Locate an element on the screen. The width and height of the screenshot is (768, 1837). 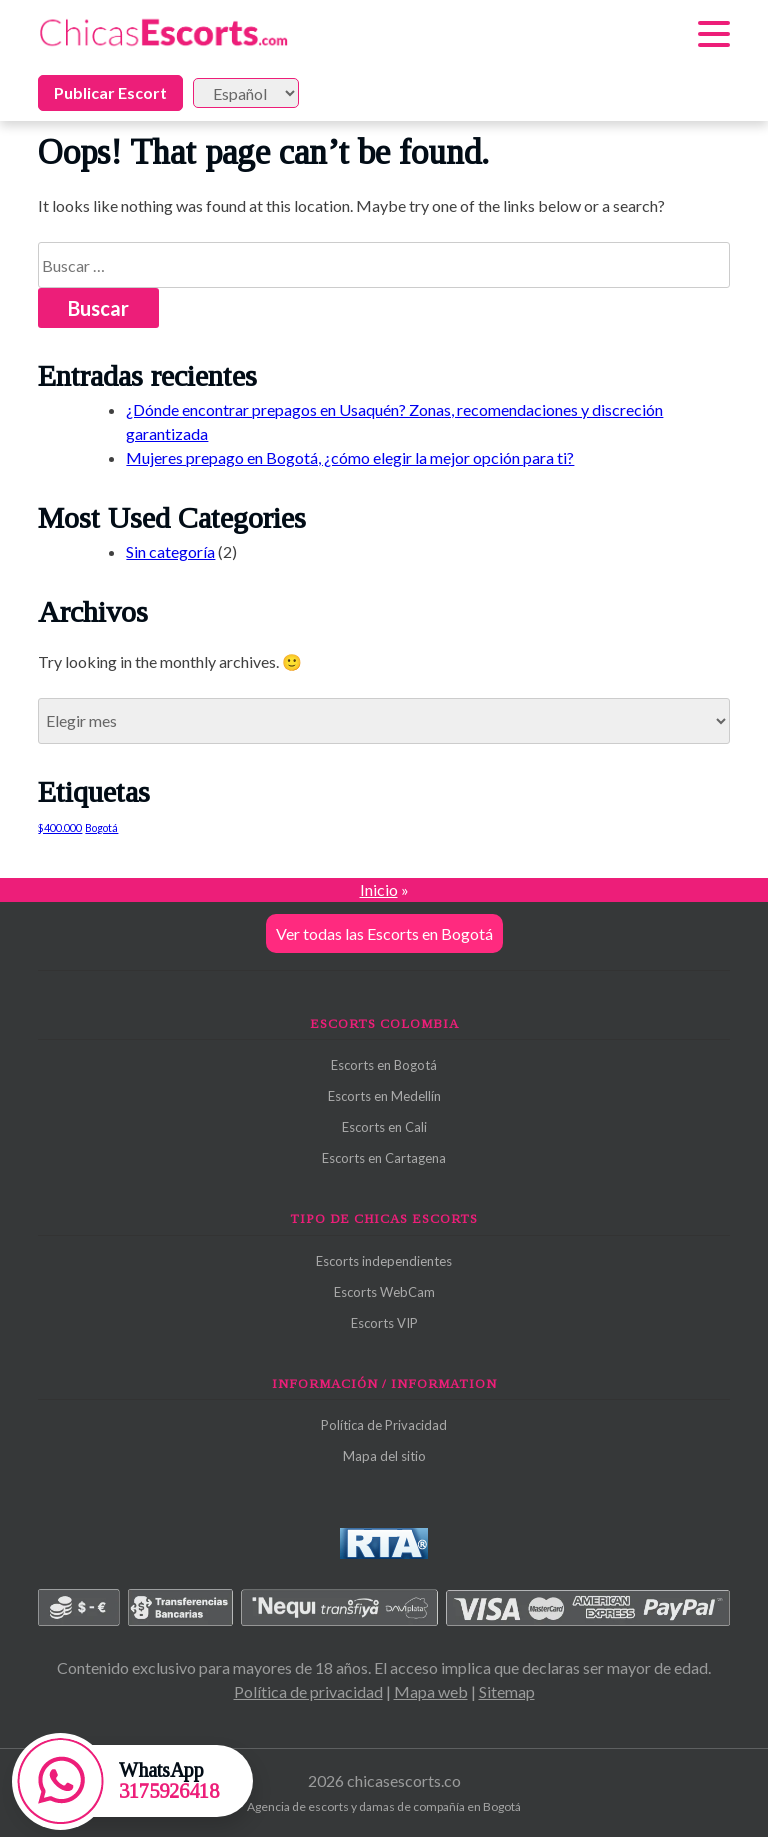
Escorts VIP is located at coordinates (384, 1323).